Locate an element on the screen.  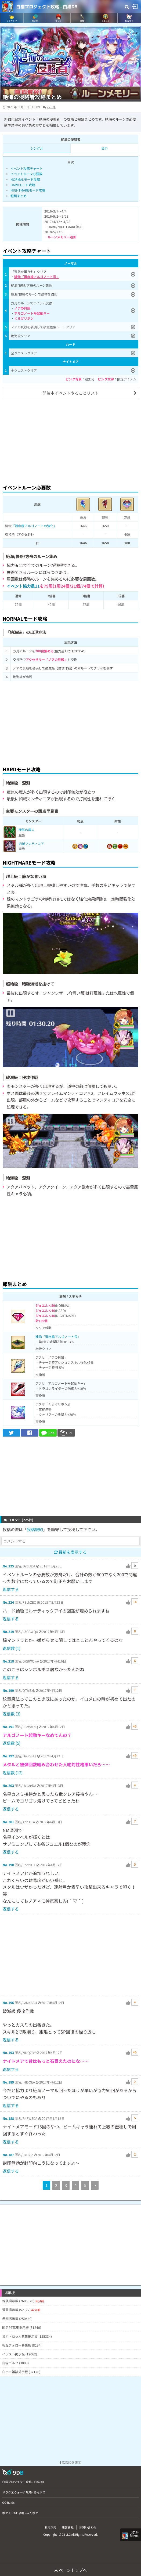
建物「潜水艦アルゴノート号」 is located at coordinates (58, 1336).